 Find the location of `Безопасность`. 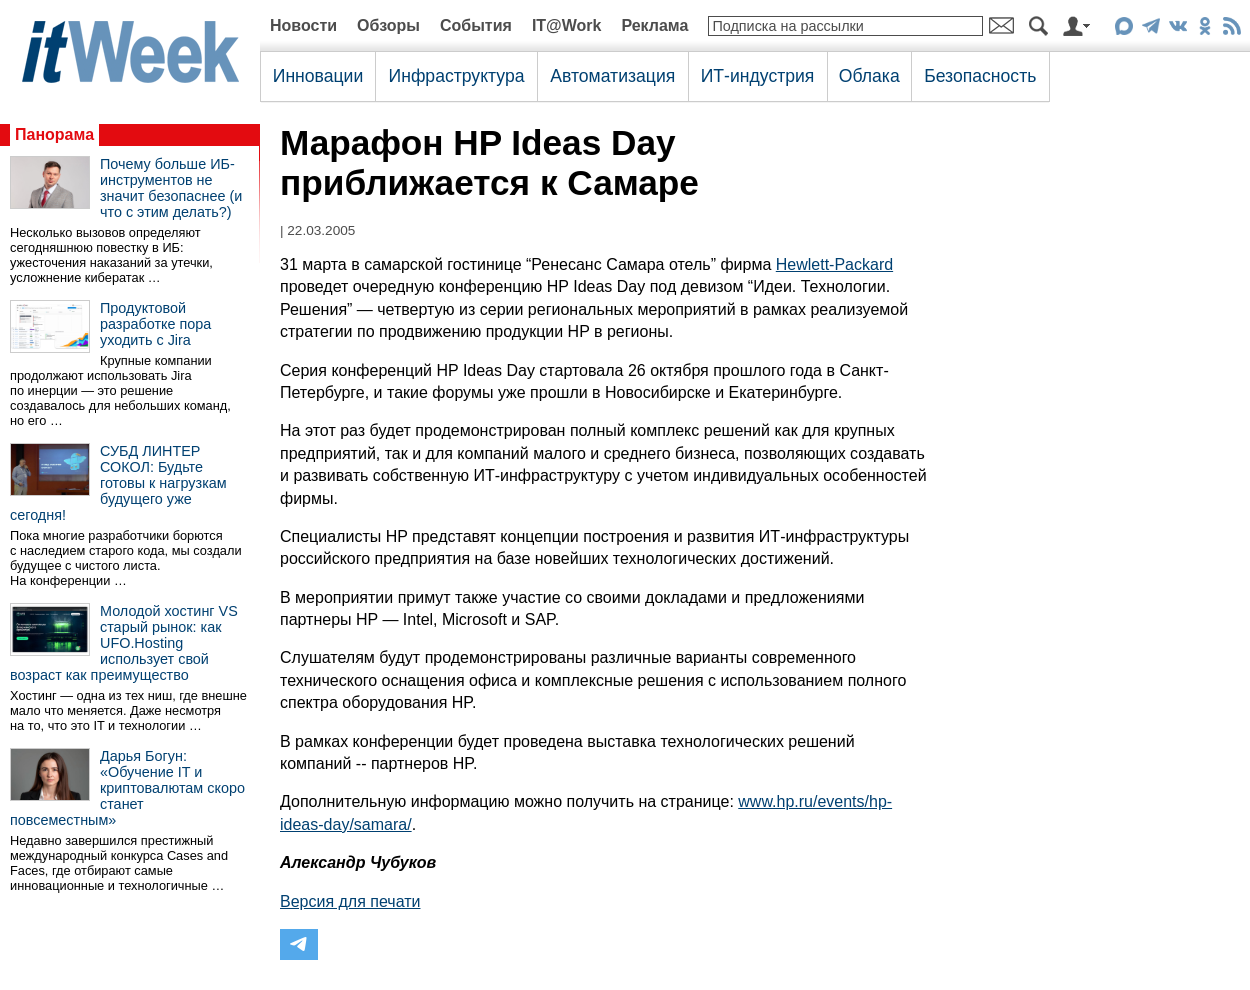

Безопасность is located at coordinates (980, 76).